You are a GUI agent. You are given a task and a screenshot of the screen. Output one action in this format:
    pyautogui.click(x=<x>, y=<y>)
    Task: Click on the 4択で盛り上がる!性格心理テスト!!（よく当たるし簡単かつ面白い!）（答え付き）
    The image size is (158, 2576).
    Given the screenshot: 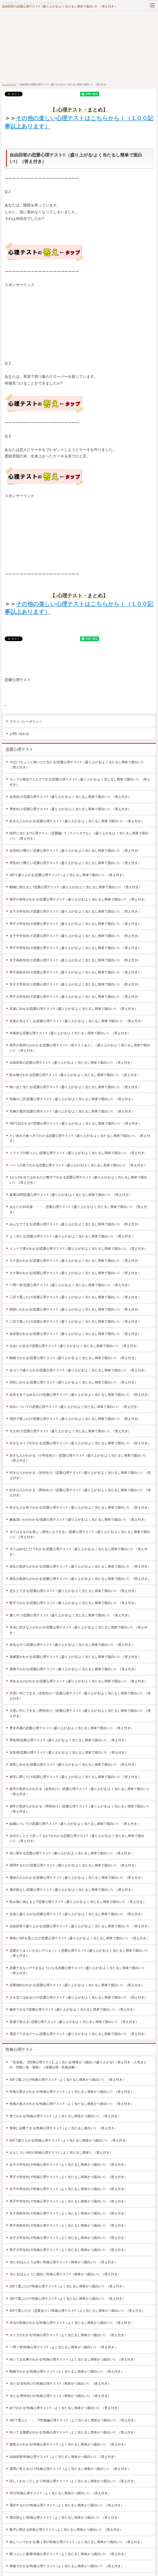 What is the action you would take?
    pyautogui.click(x=69, y=2140)
    